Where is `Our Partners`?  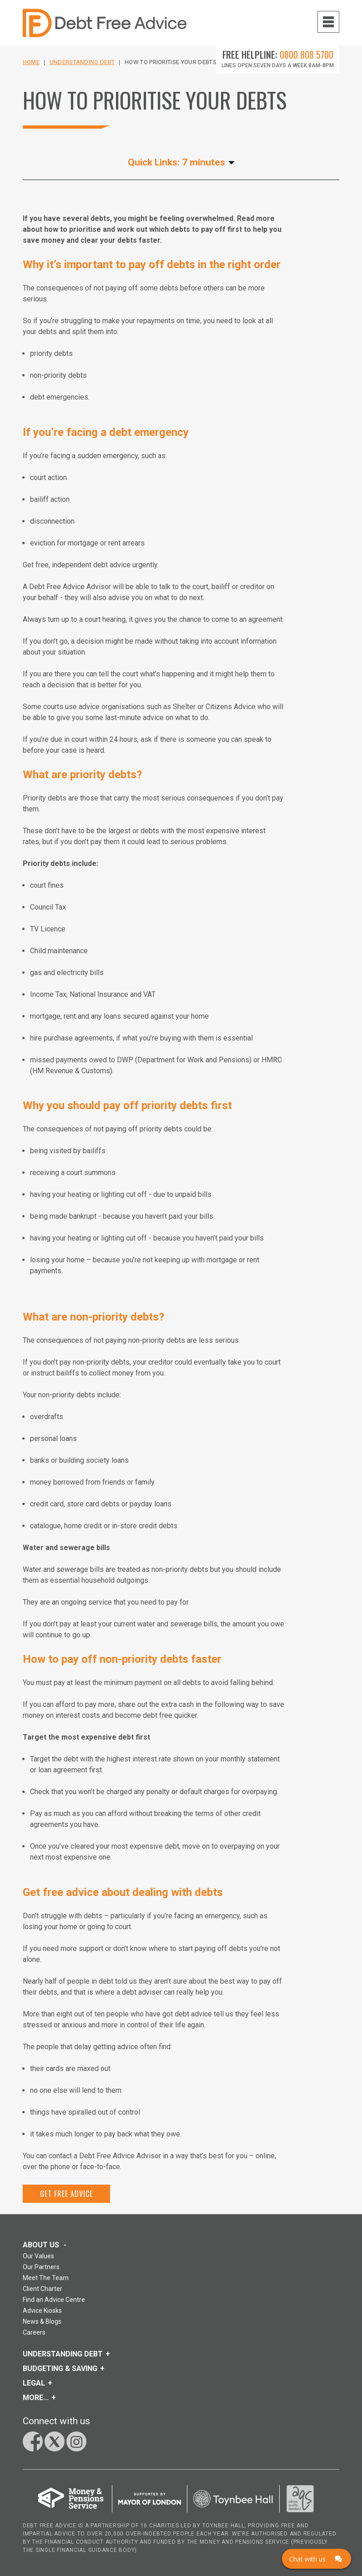
Our Partners is located at coordinates (41, 2267).